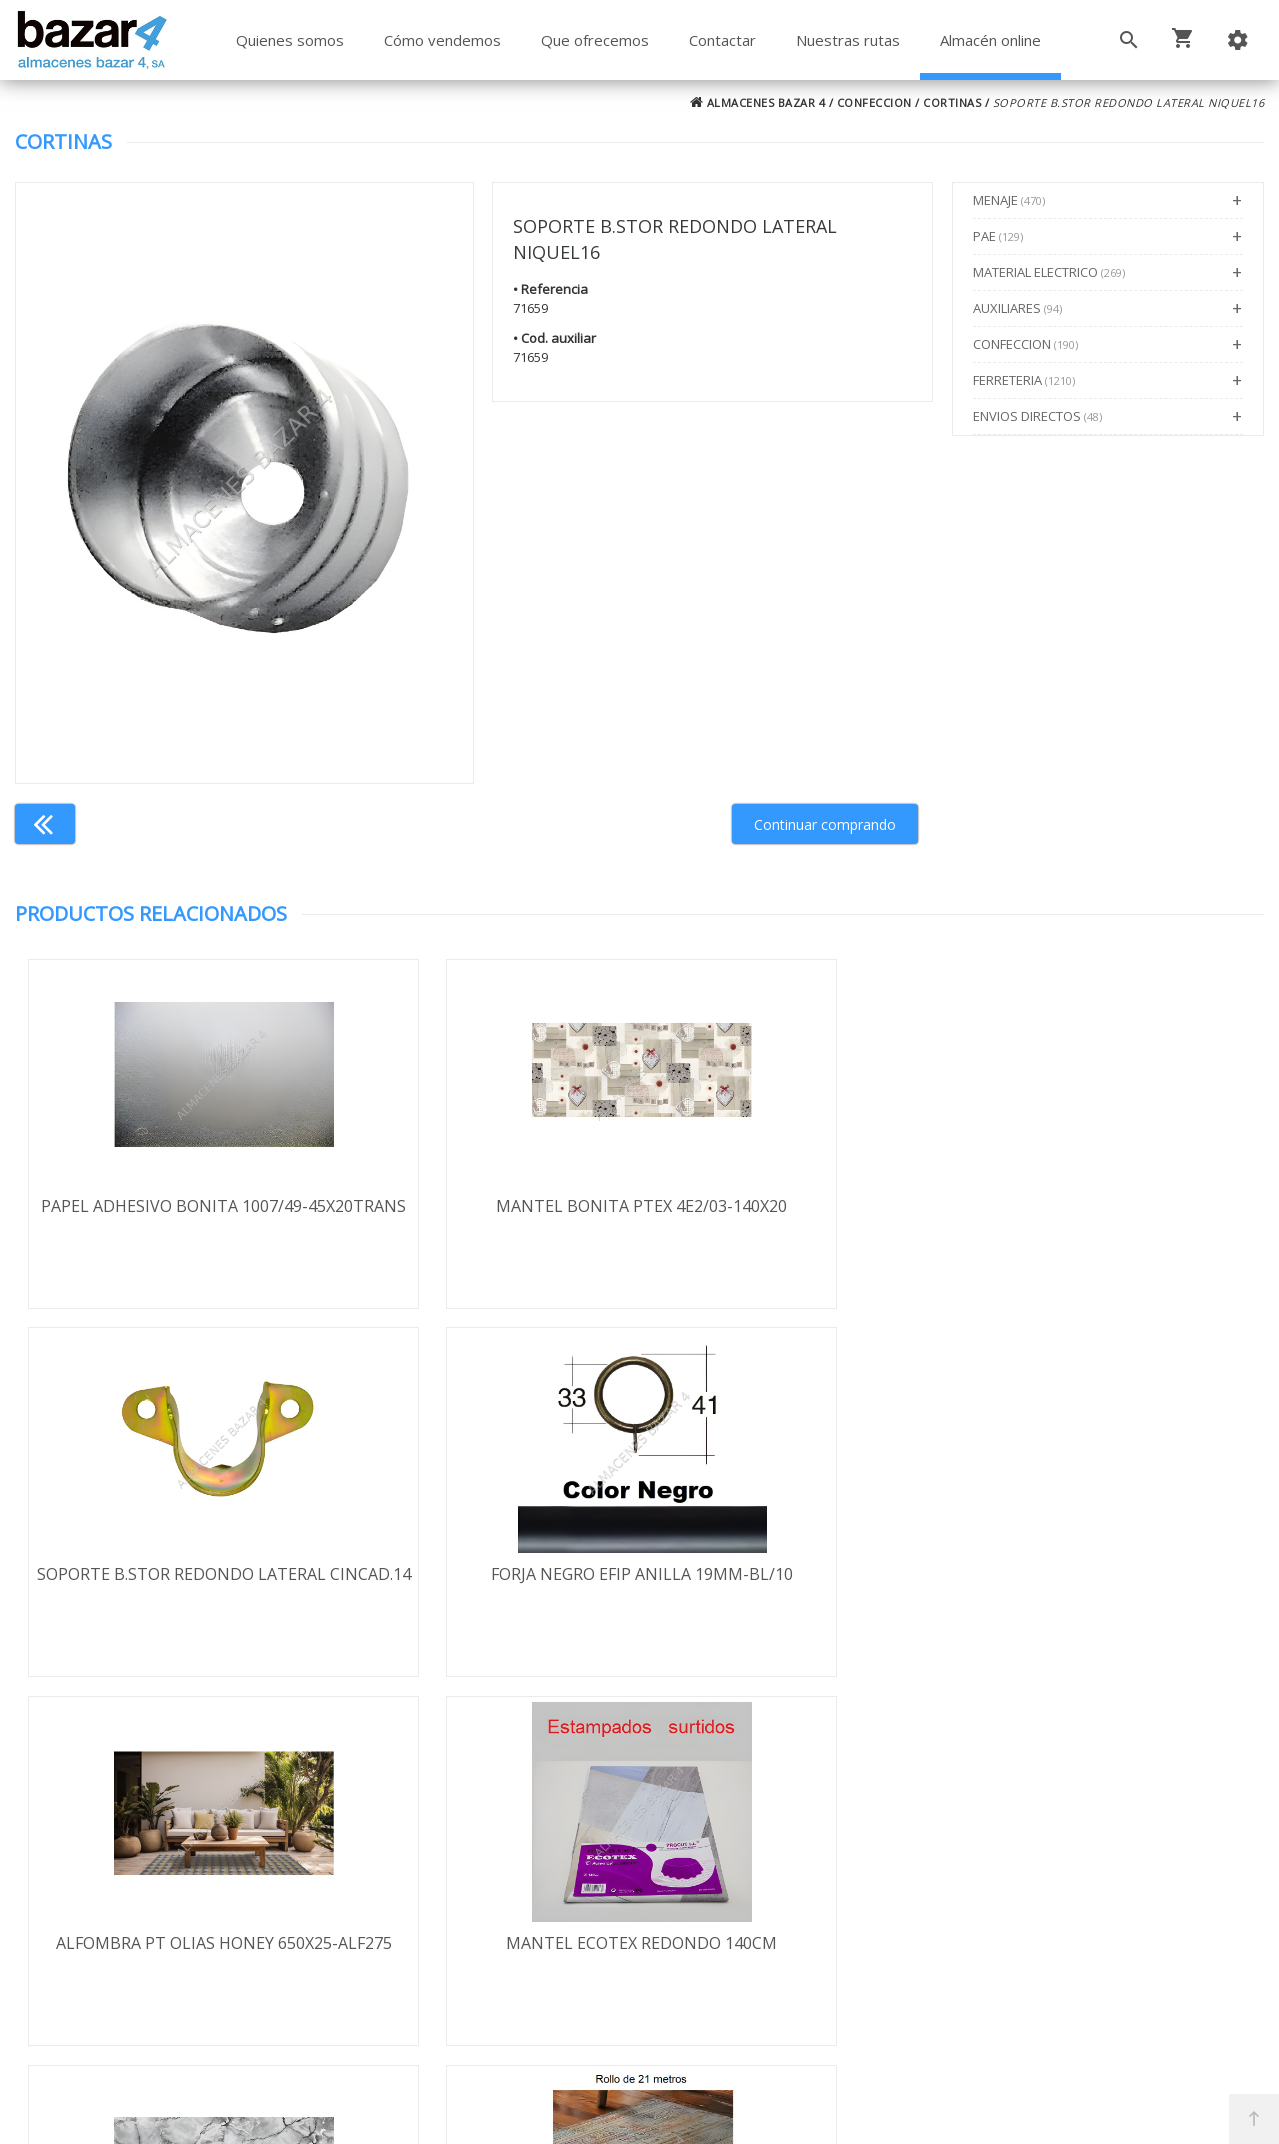 This screenshot has height=2144, width=1279. I want to click on Continuar comprando, so click(825, 824).